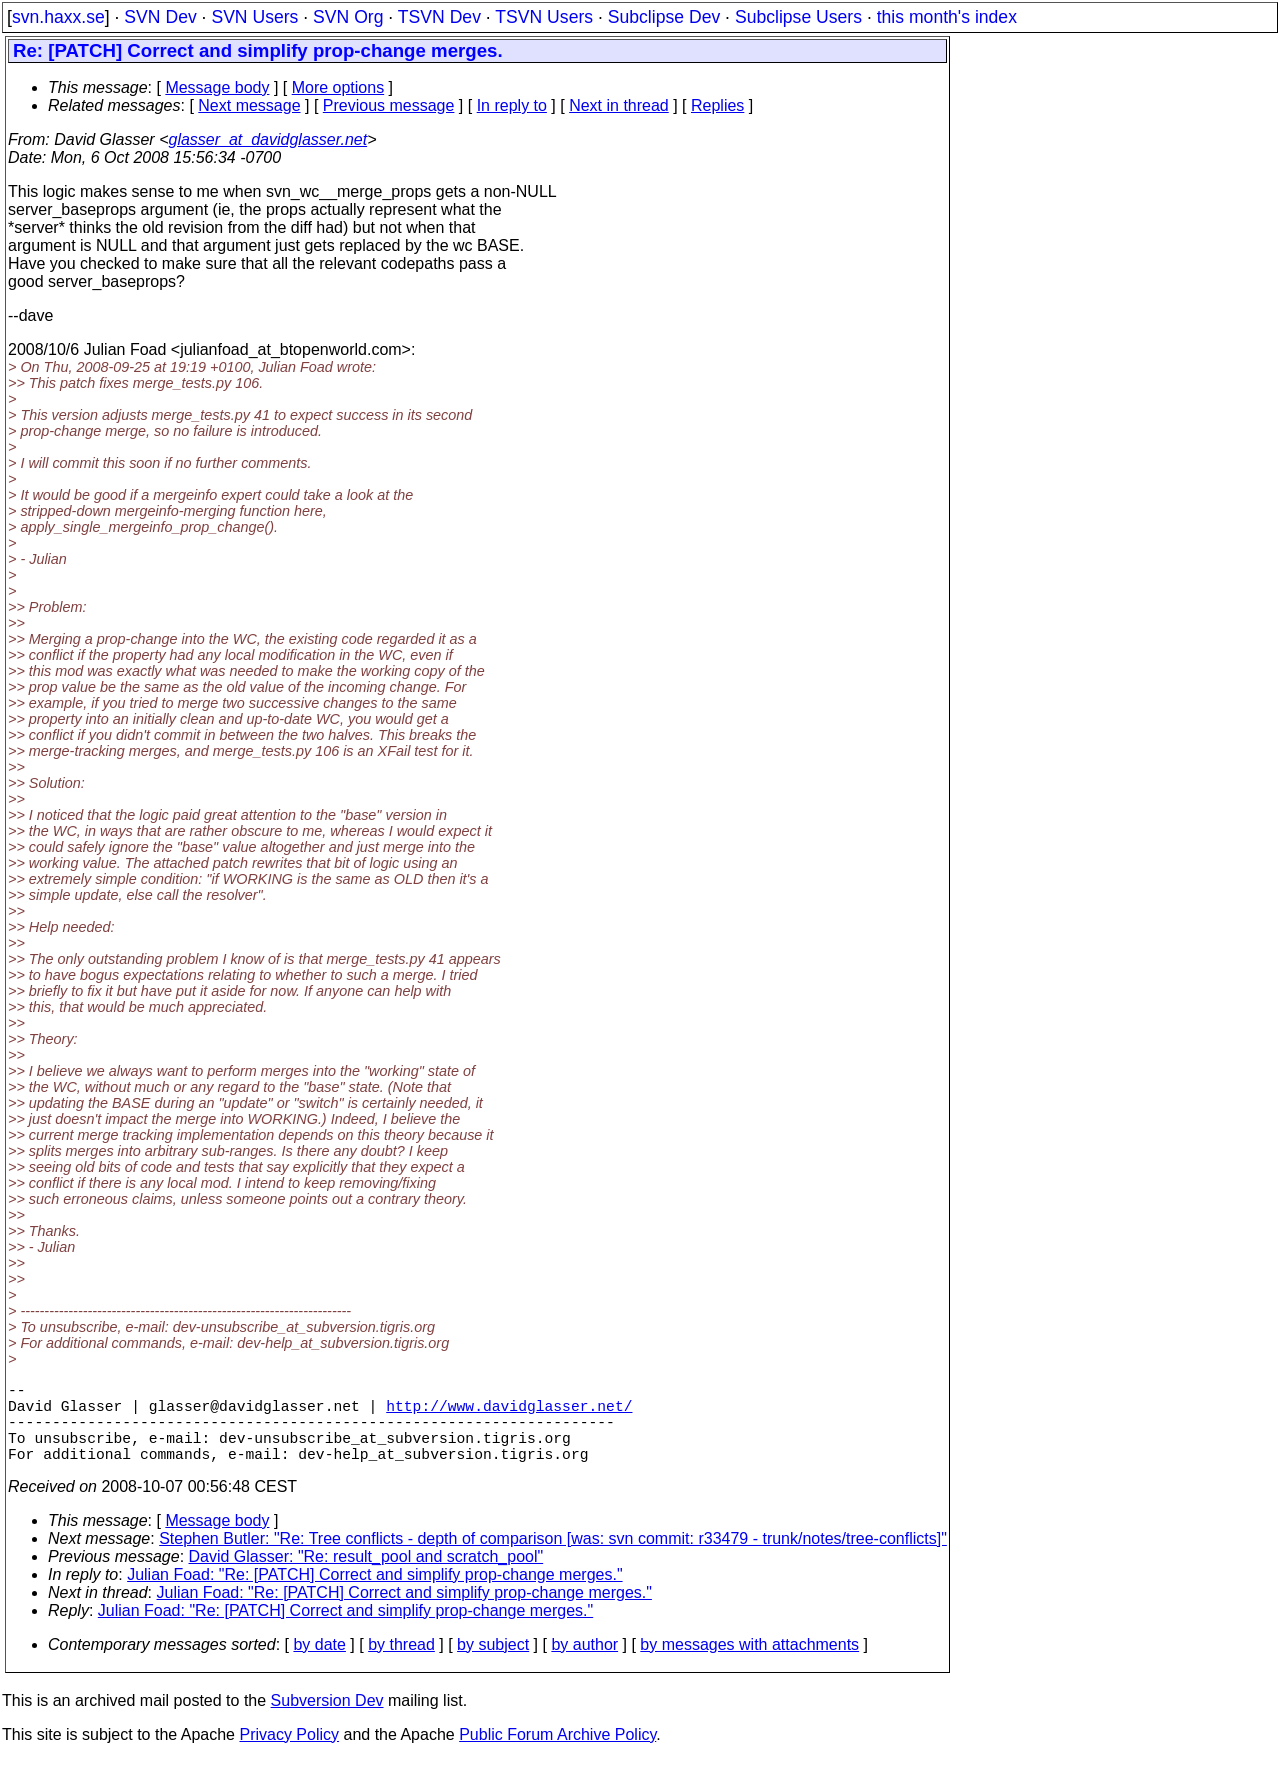  What do you see at coordinates (619, 105) in the screenshot?
I see `Next in thread` at bounding box center [619, 105].